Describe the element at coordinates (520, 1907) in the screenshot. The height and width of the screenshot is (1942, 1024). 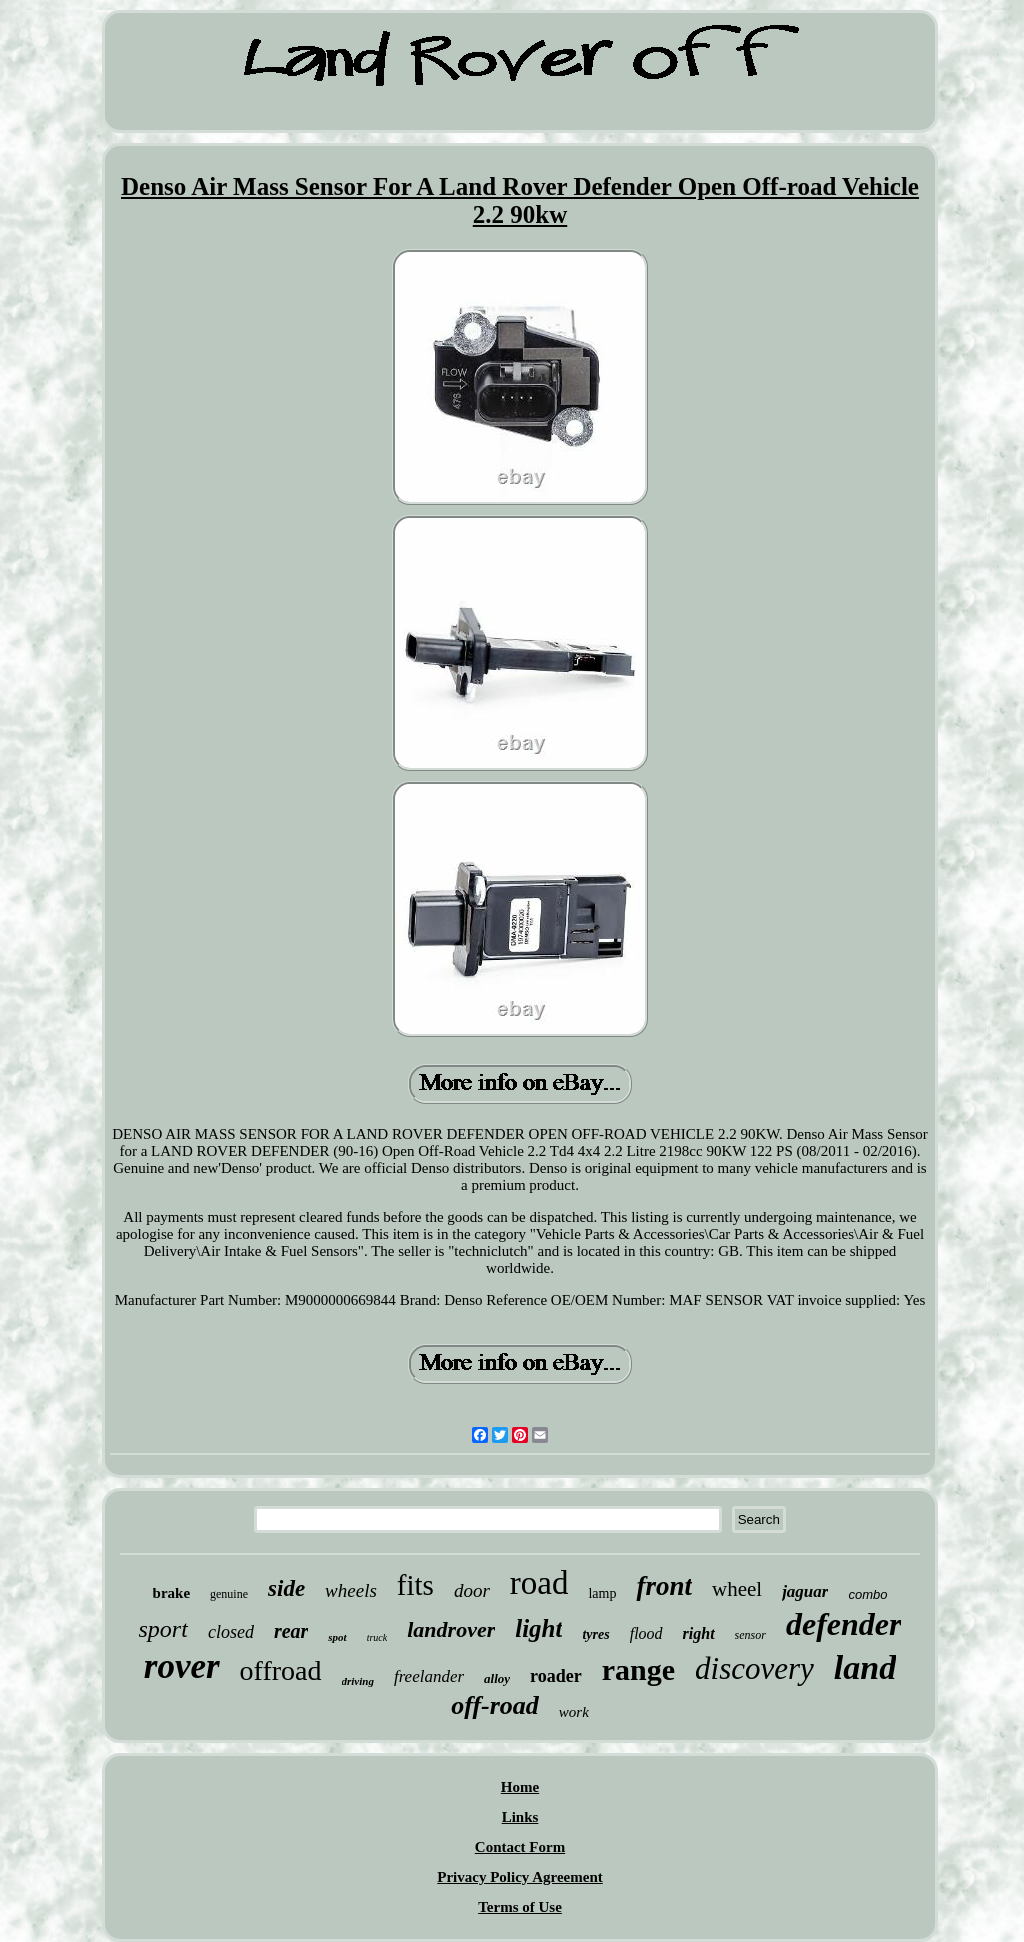
I see `Terms of Use` at that location.